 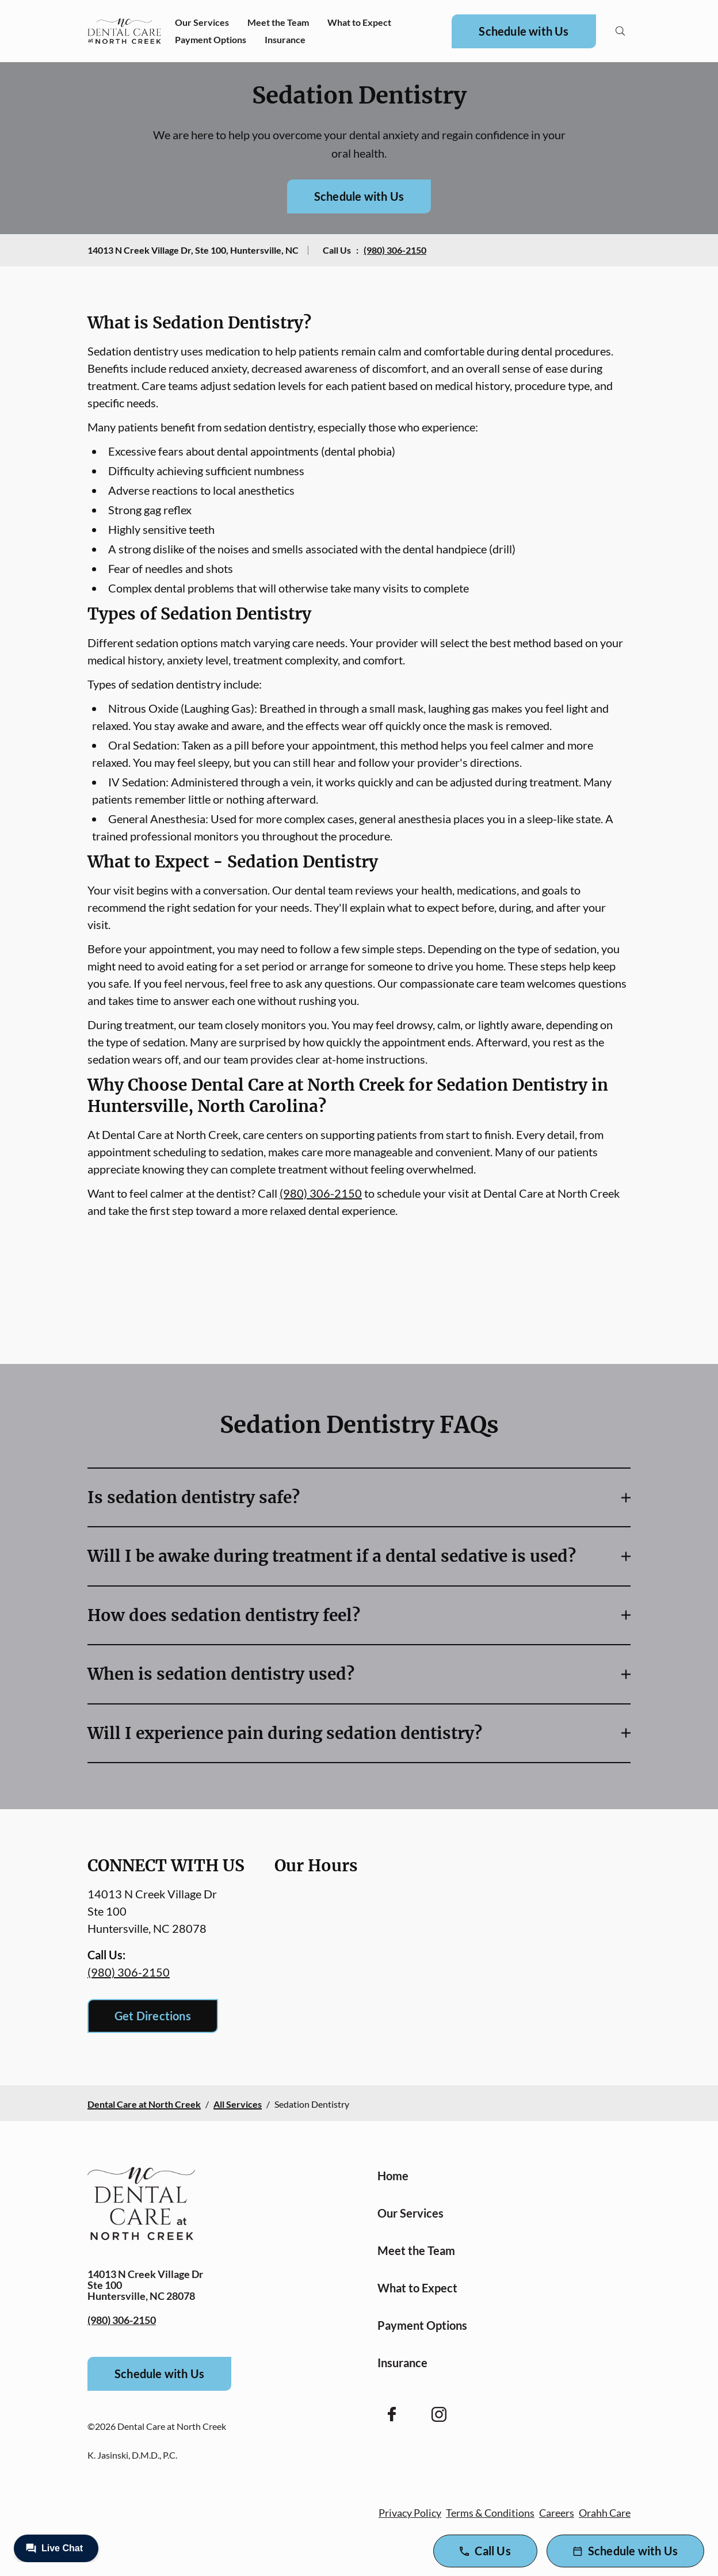 What do you see at coordinates (359, 22) in the screenshot?
I see `What to Expect` at bounding box center [359, 22].